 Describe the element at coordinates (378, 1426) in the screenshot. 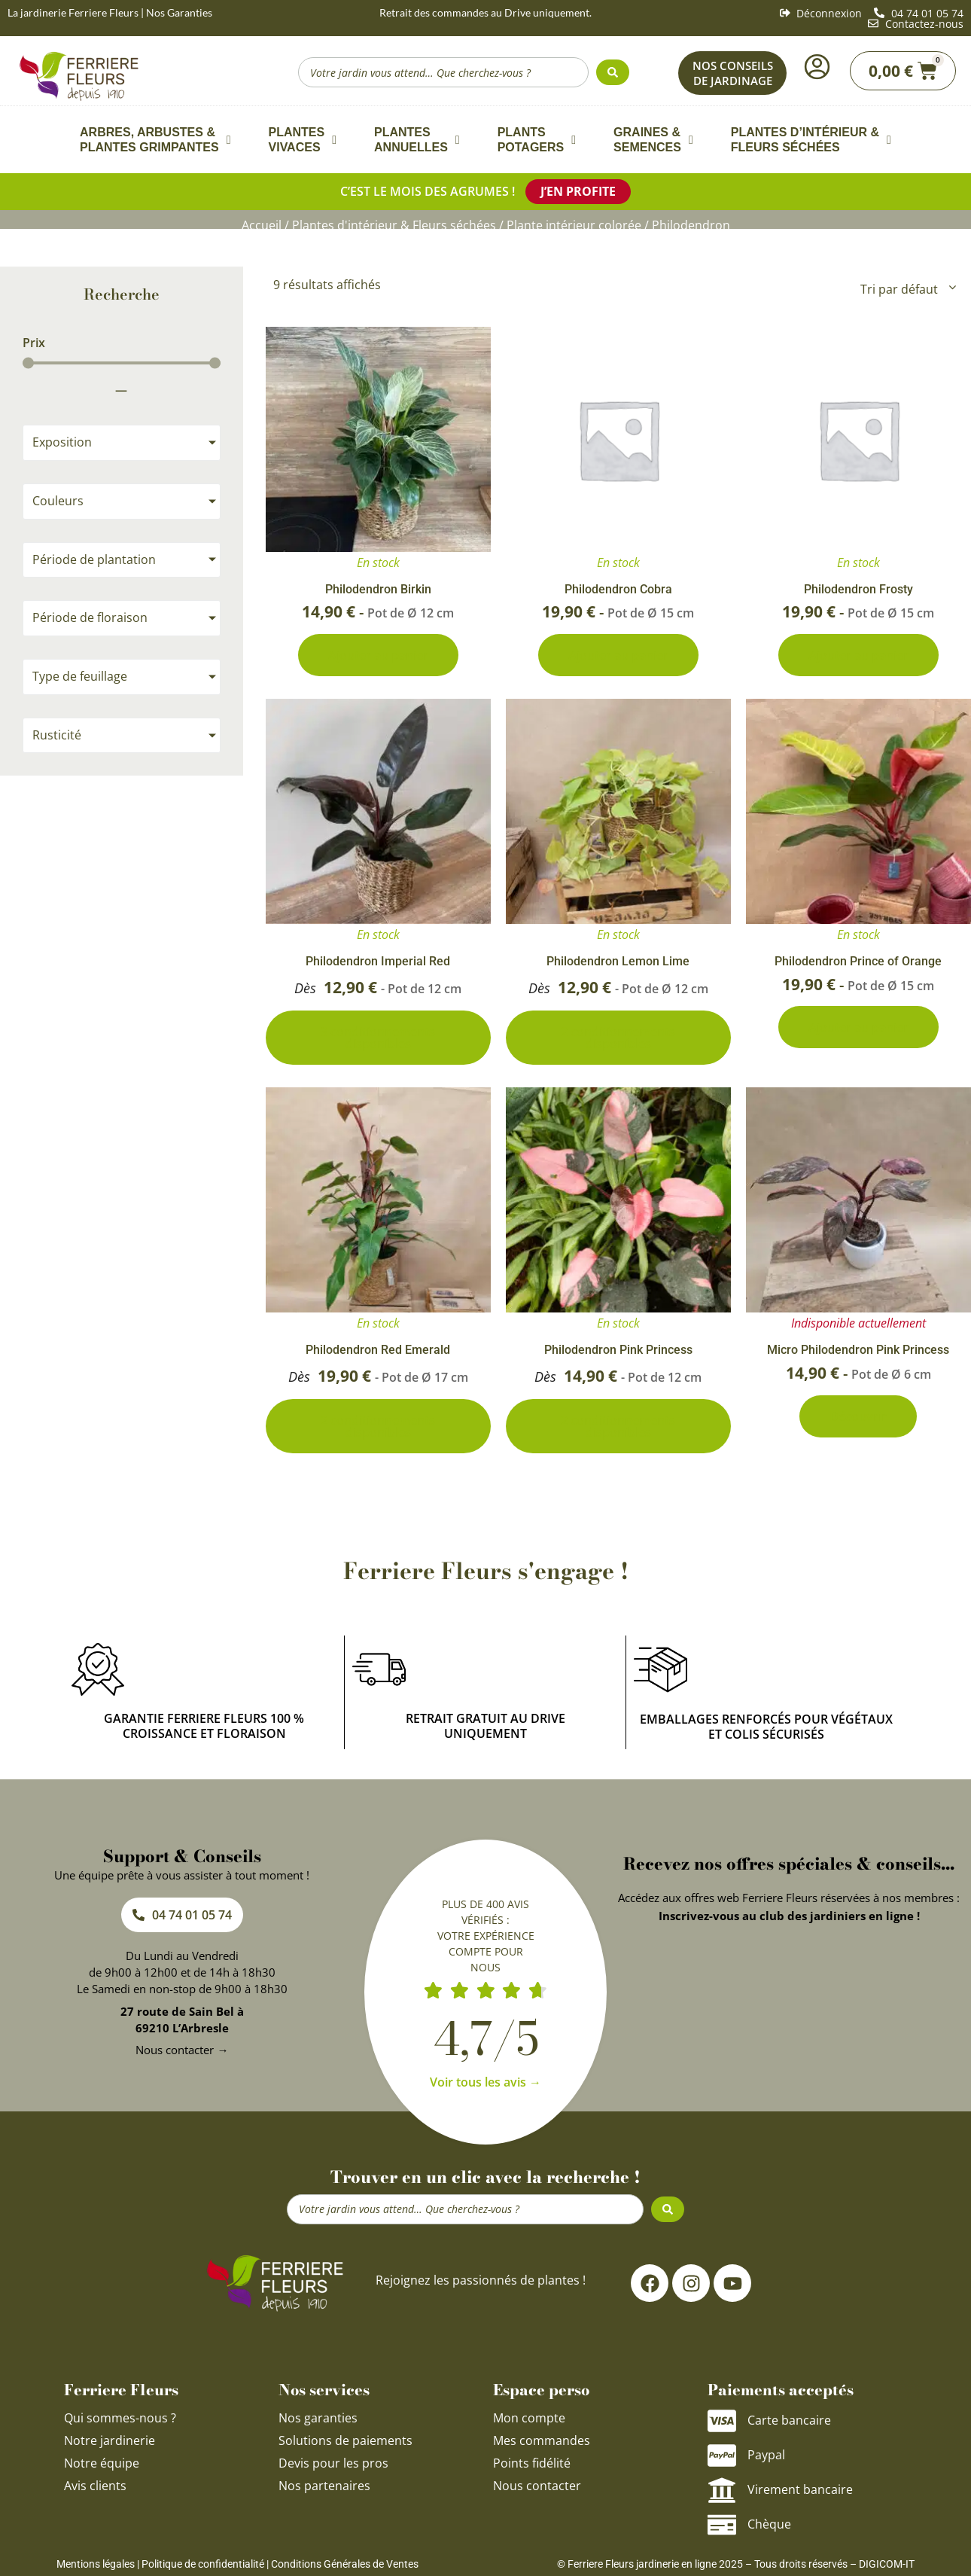

I see `2 conditionnements disponibles [Sélectionner les options pour “Philodendron Red Emerald”]` at that location.